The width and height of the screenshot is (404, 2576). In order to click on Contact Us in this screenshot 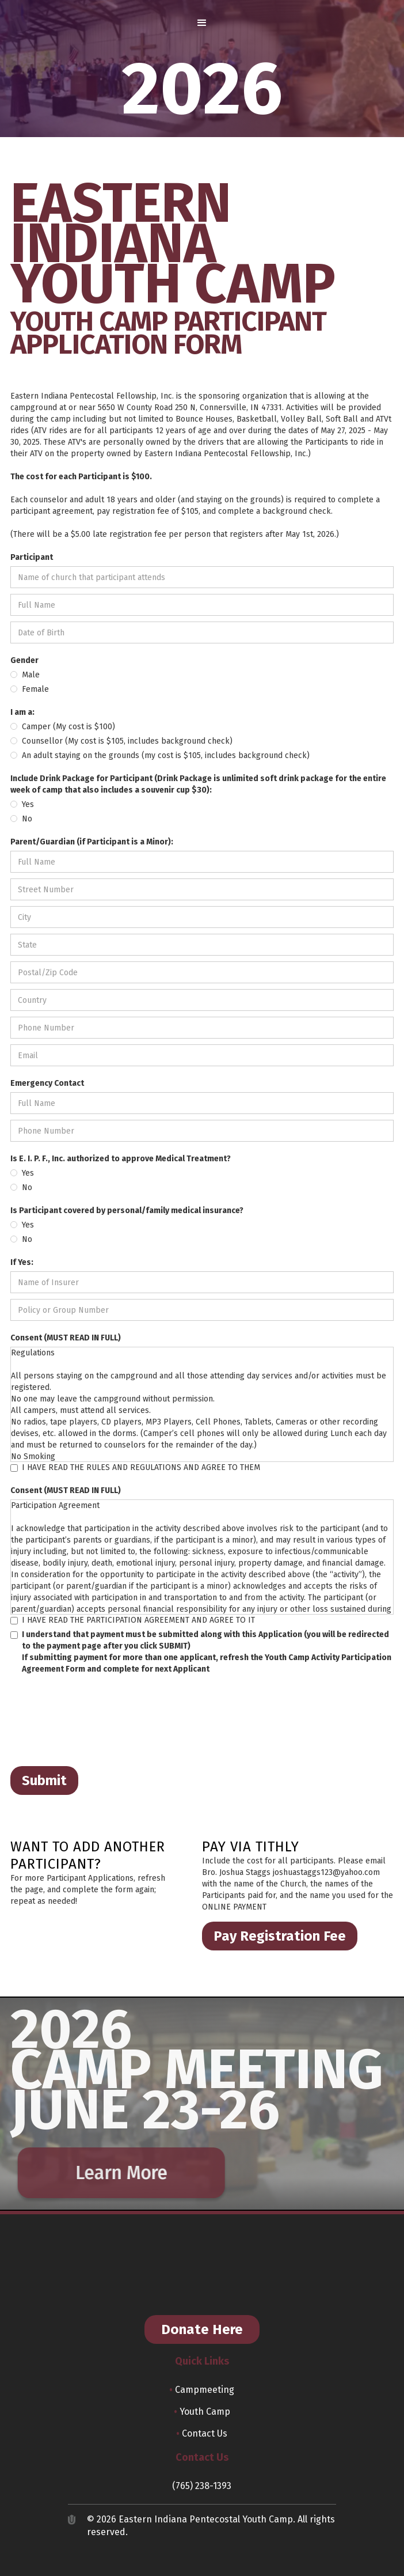, I will do `click(201, 2433)`.